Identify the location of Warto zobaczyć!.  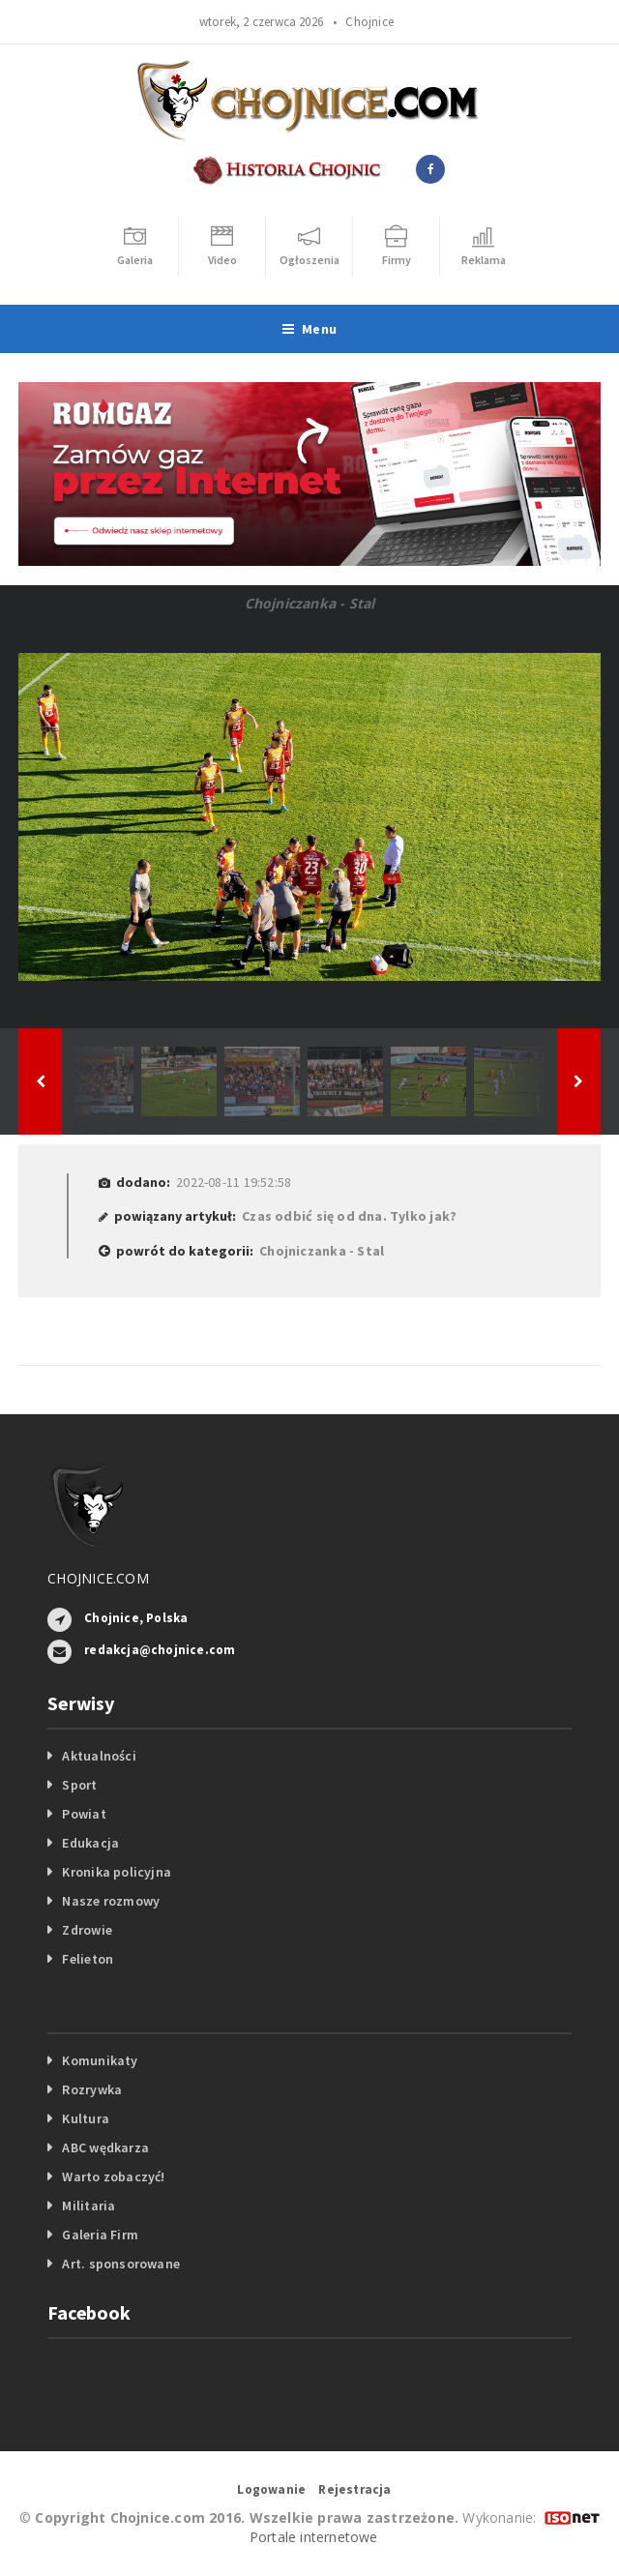
(113, 2176).